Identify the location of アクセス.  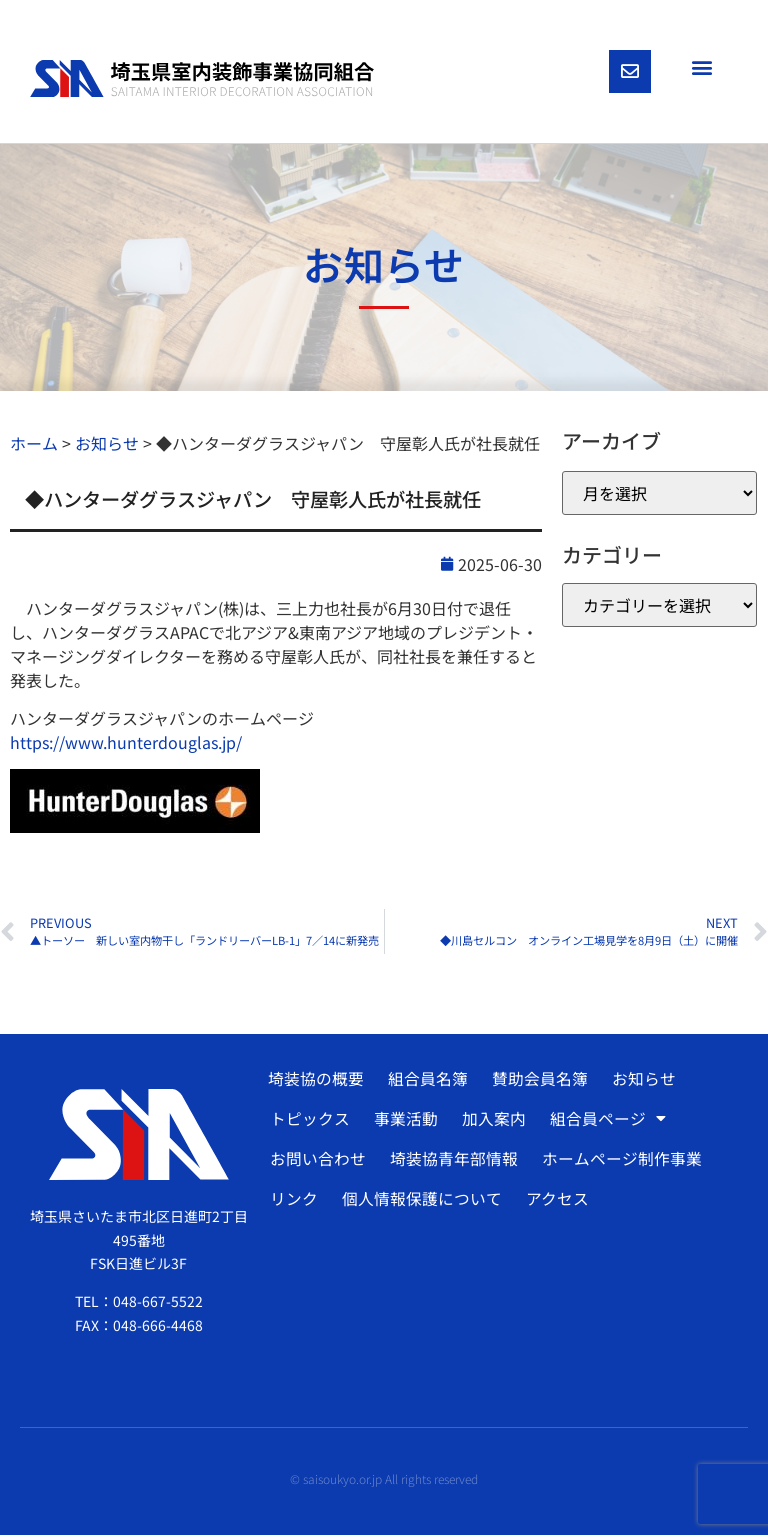
(554, 1201).